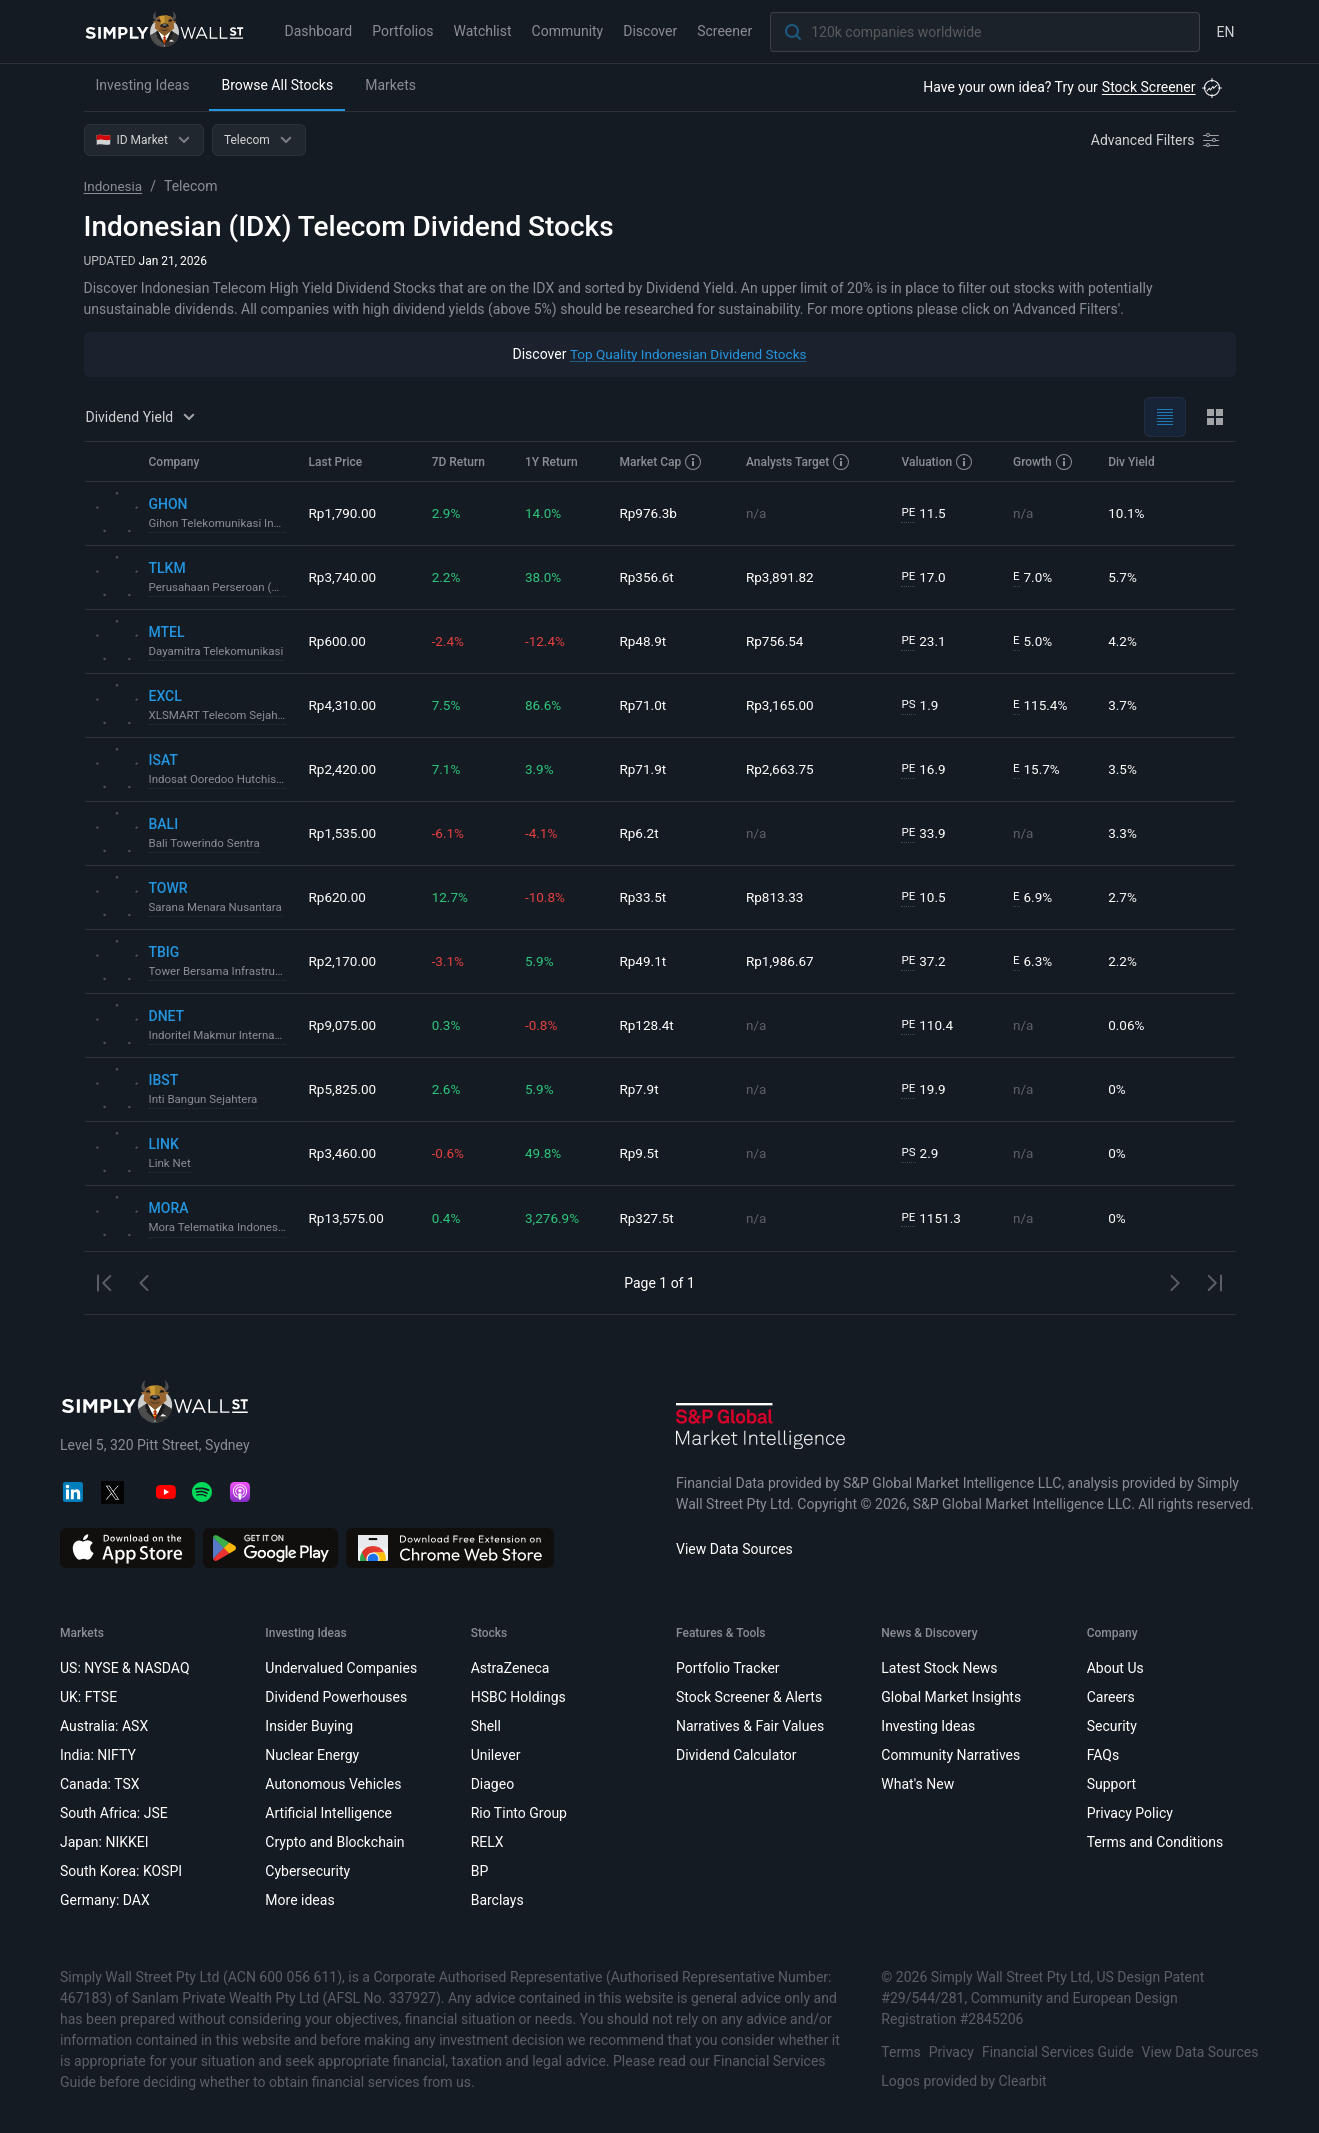 This screenshot has height=2133, width=1319. What do you see at coordinates (1118, 1089) in the screenshot?
I see `0%` at bounding box center [1118, 1089].